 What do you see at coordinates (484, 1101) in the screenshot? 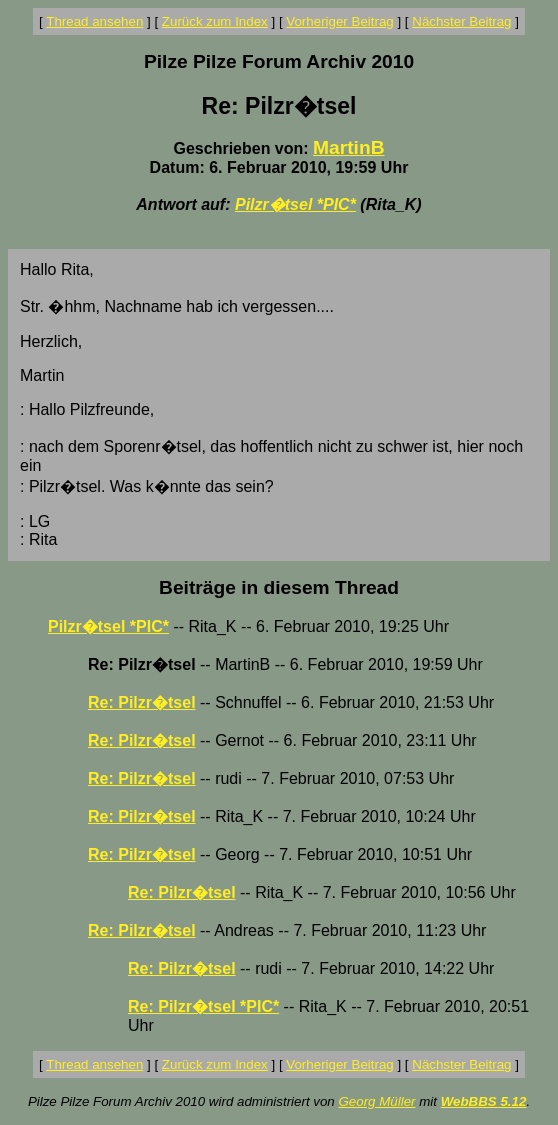
I see `WebBBS 5.12` at bounding box center [484, 1101].